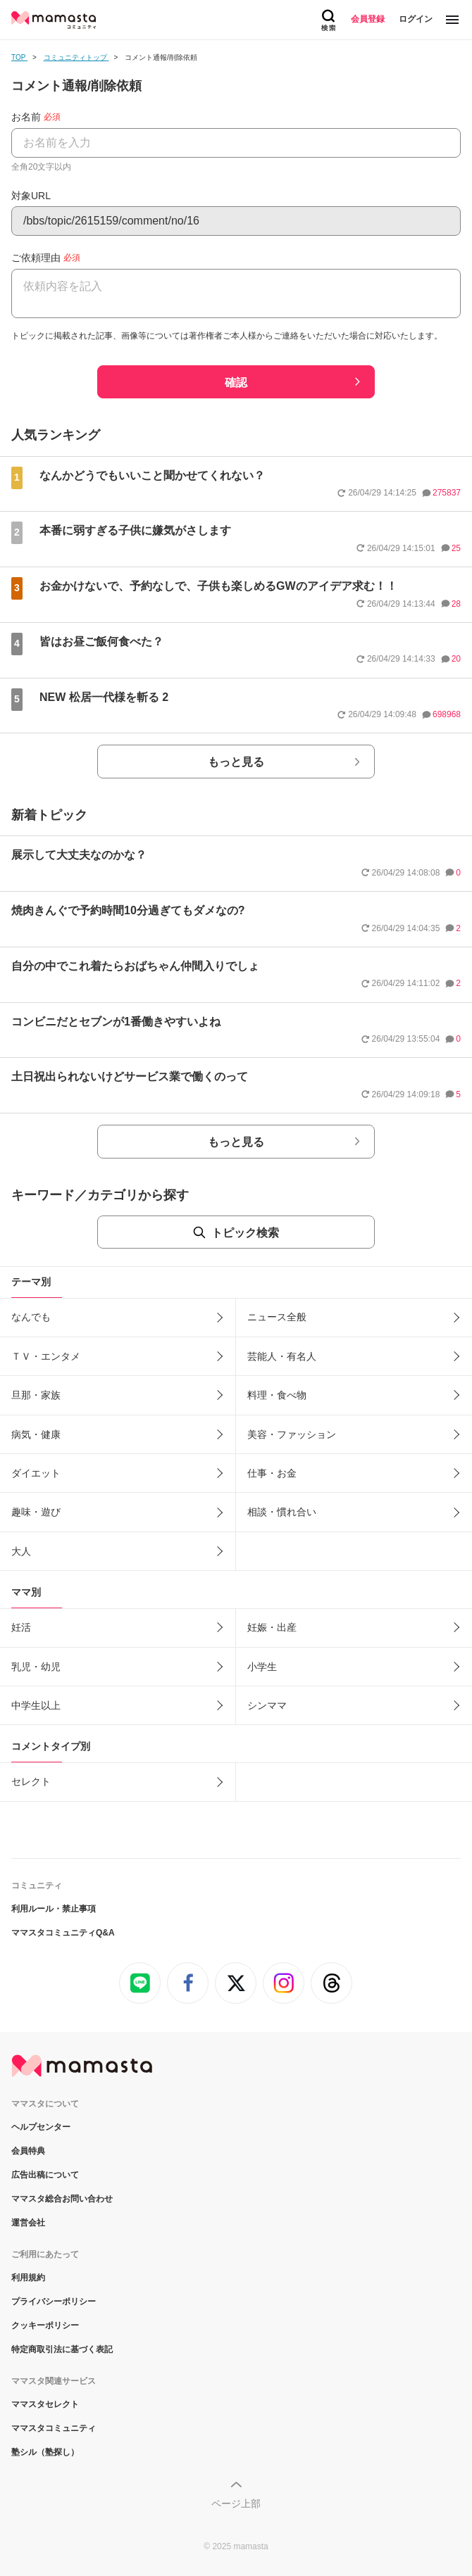  Describe the element at coordinates (28, 2222) in the screenshot. I see `運営会社` at that location.